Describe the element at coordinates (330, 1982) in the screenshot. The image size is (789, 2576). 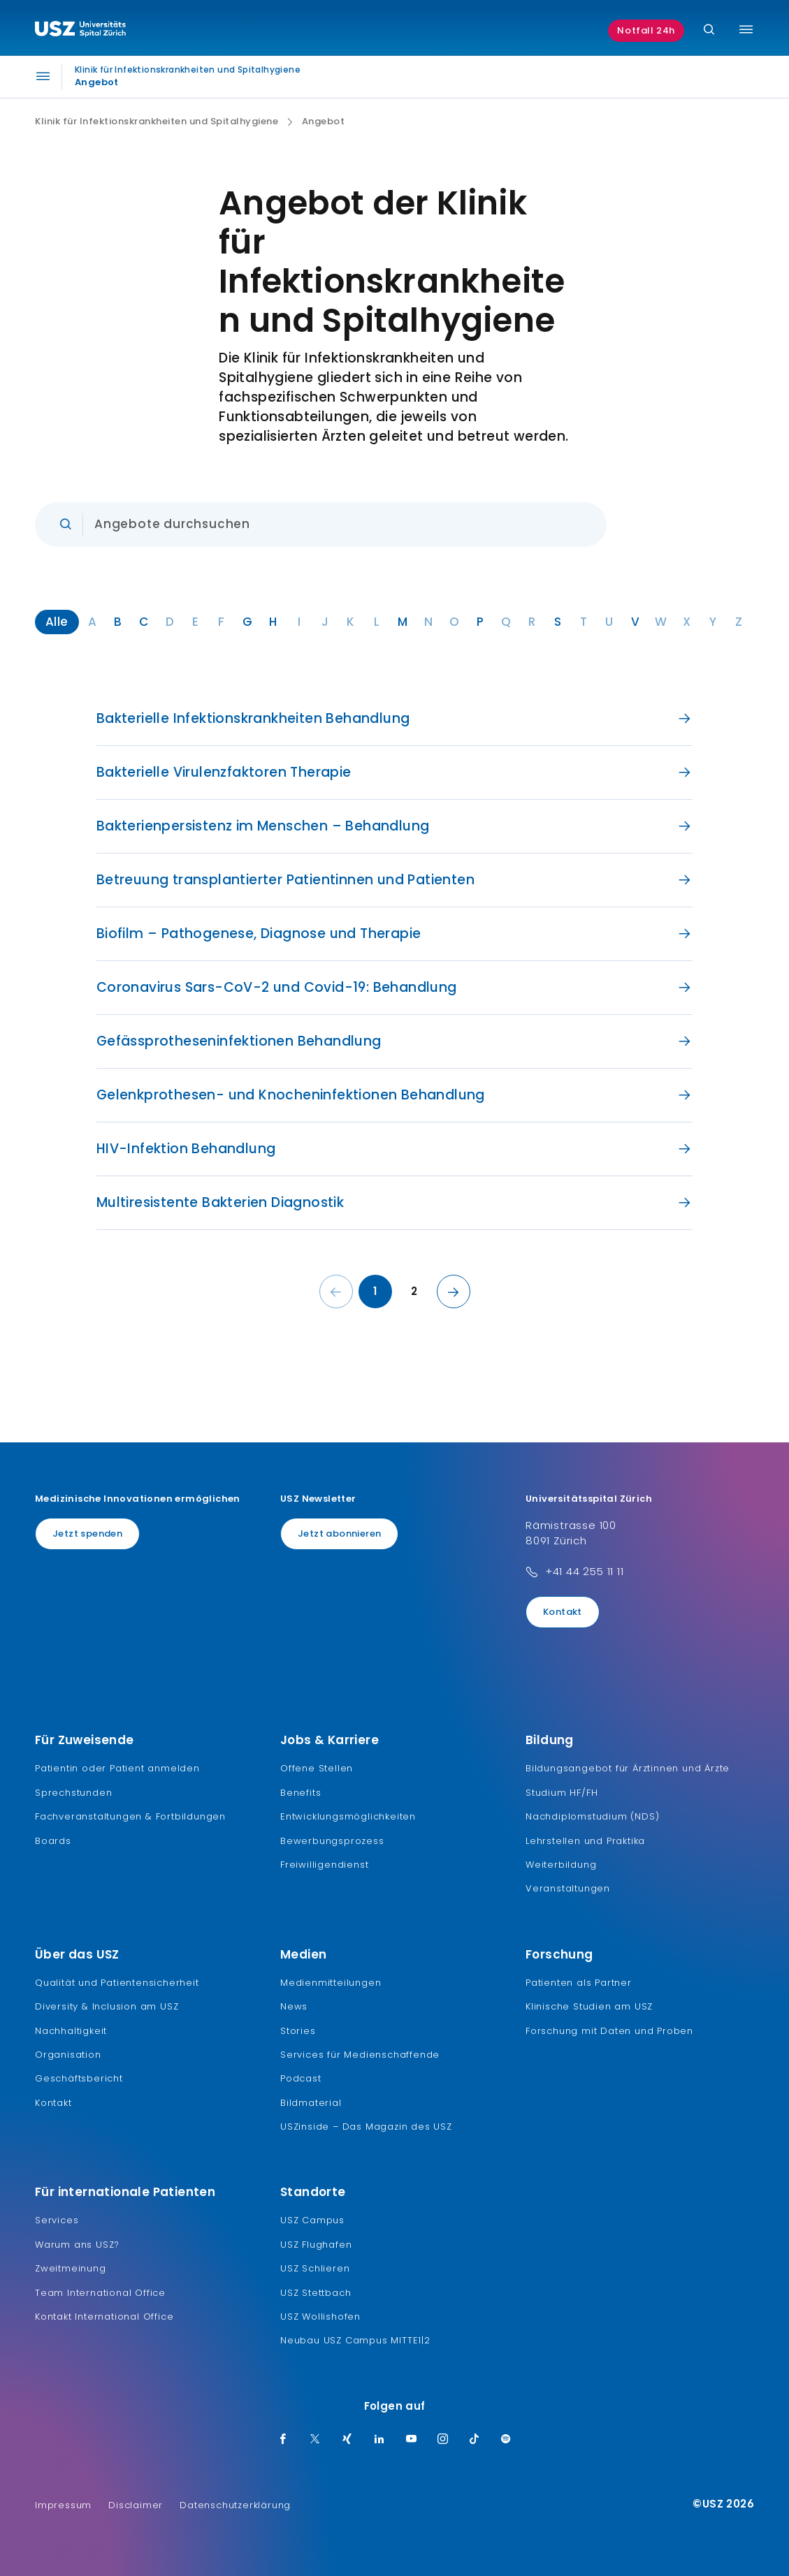
I see `Medienmitteilungen` at that location.